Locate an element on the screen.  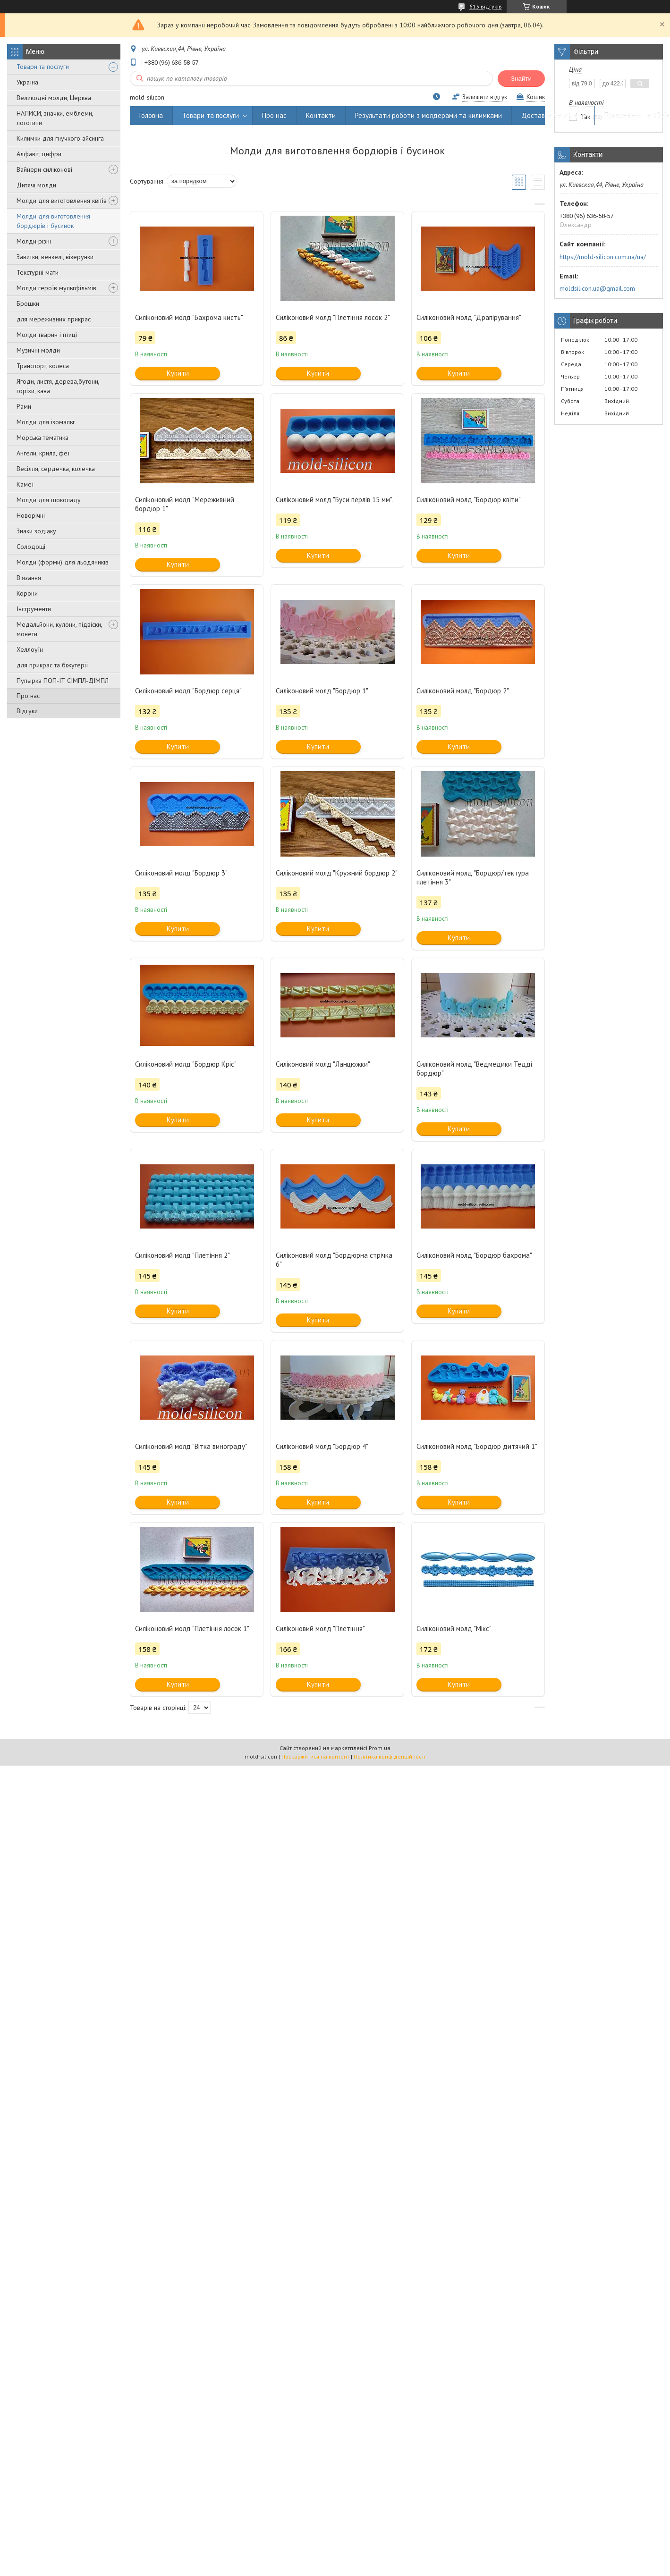
Хеллоуїн is located at coordinates (30, 649).